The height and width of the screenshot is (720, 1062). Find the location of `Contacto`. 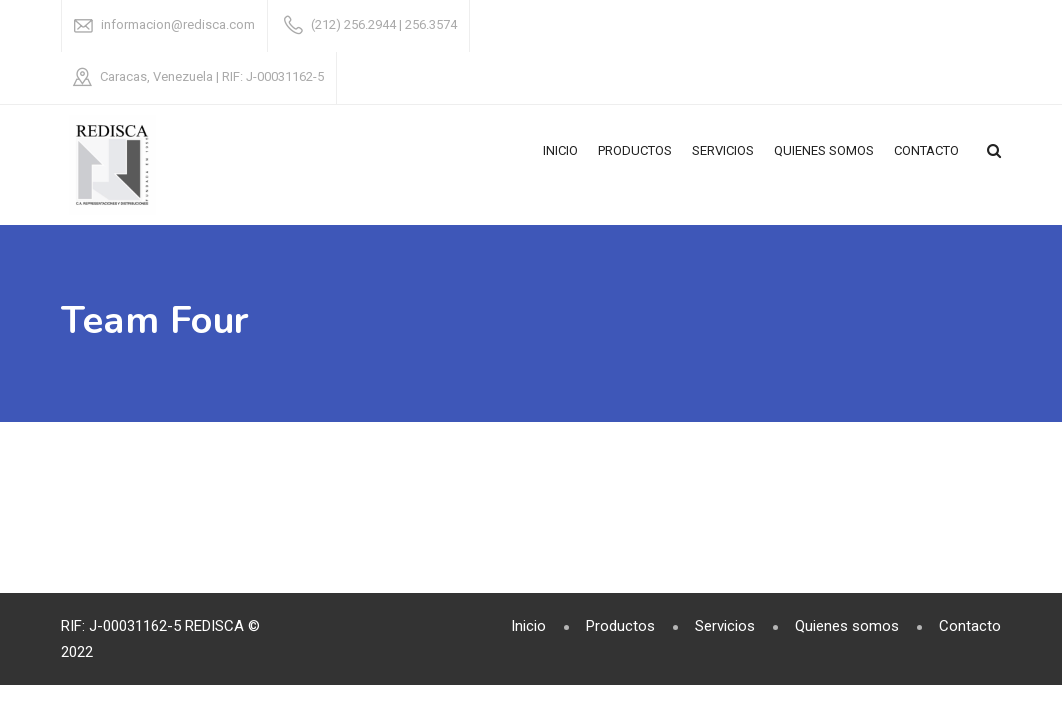

Contacto is located at coordinates (926, 150).